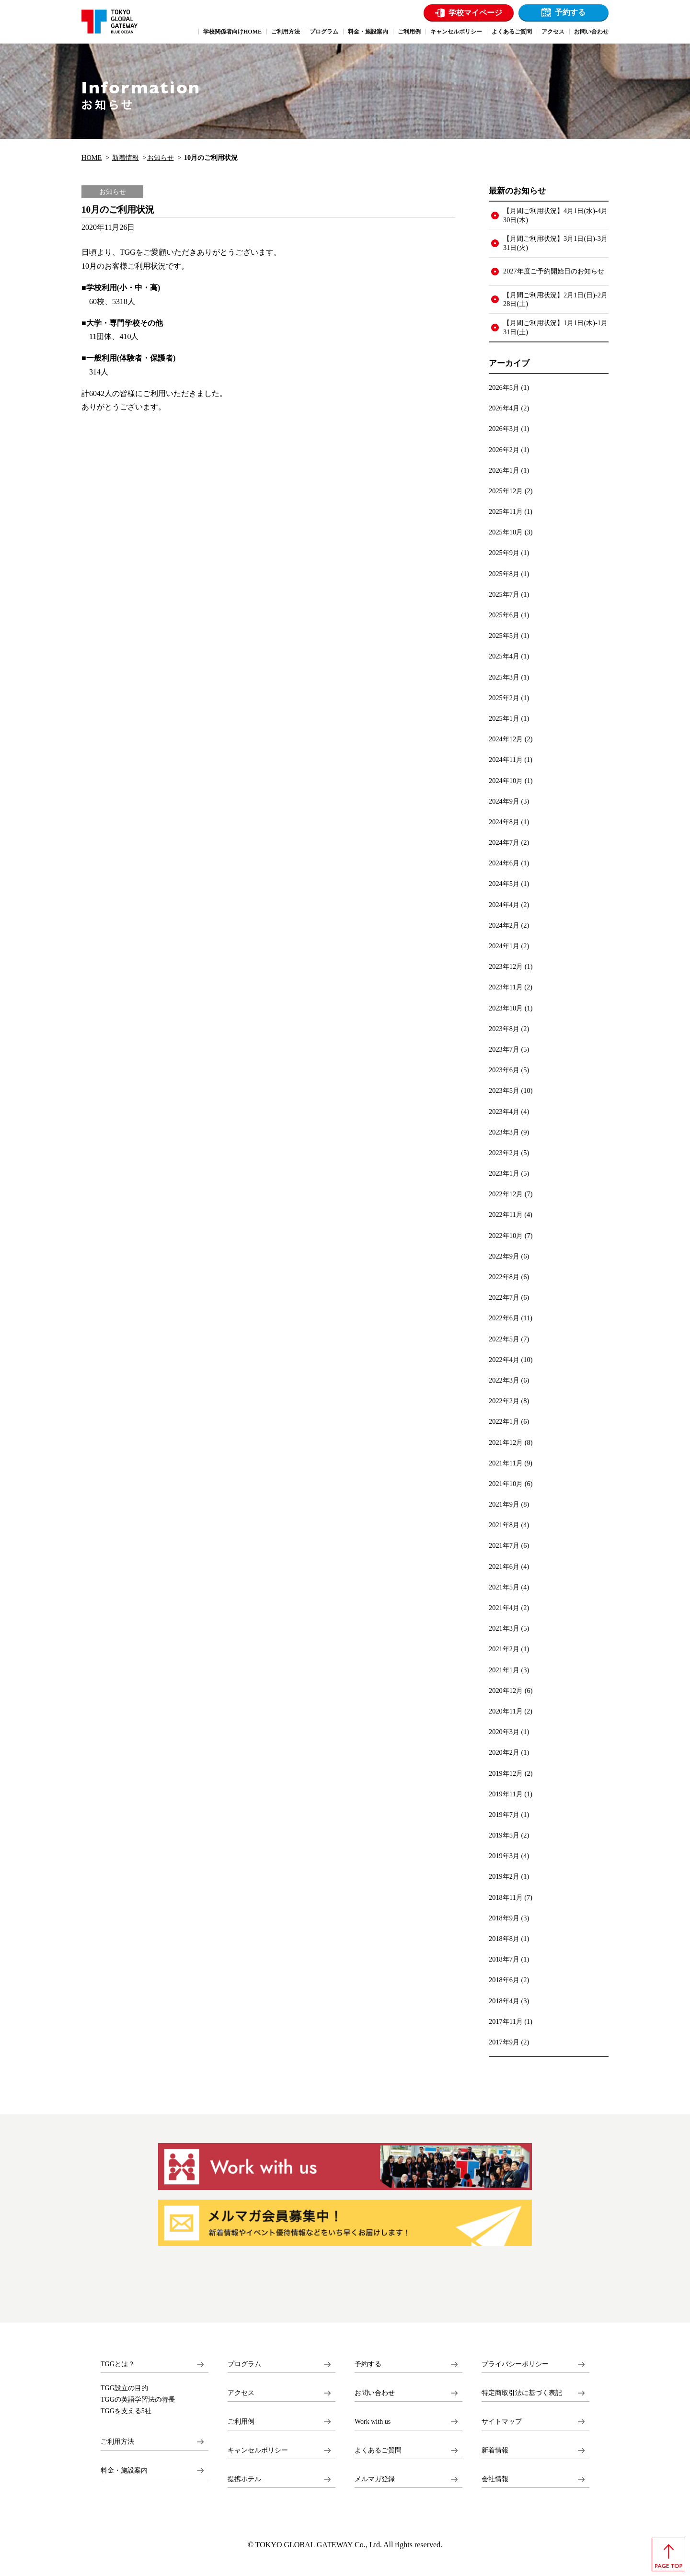 Image resolution: width=690 pixels, height=2576 pixels. Describe the element at coordinates (375, 2392) in the screenshot. I see `お問い合わせ` at that location.